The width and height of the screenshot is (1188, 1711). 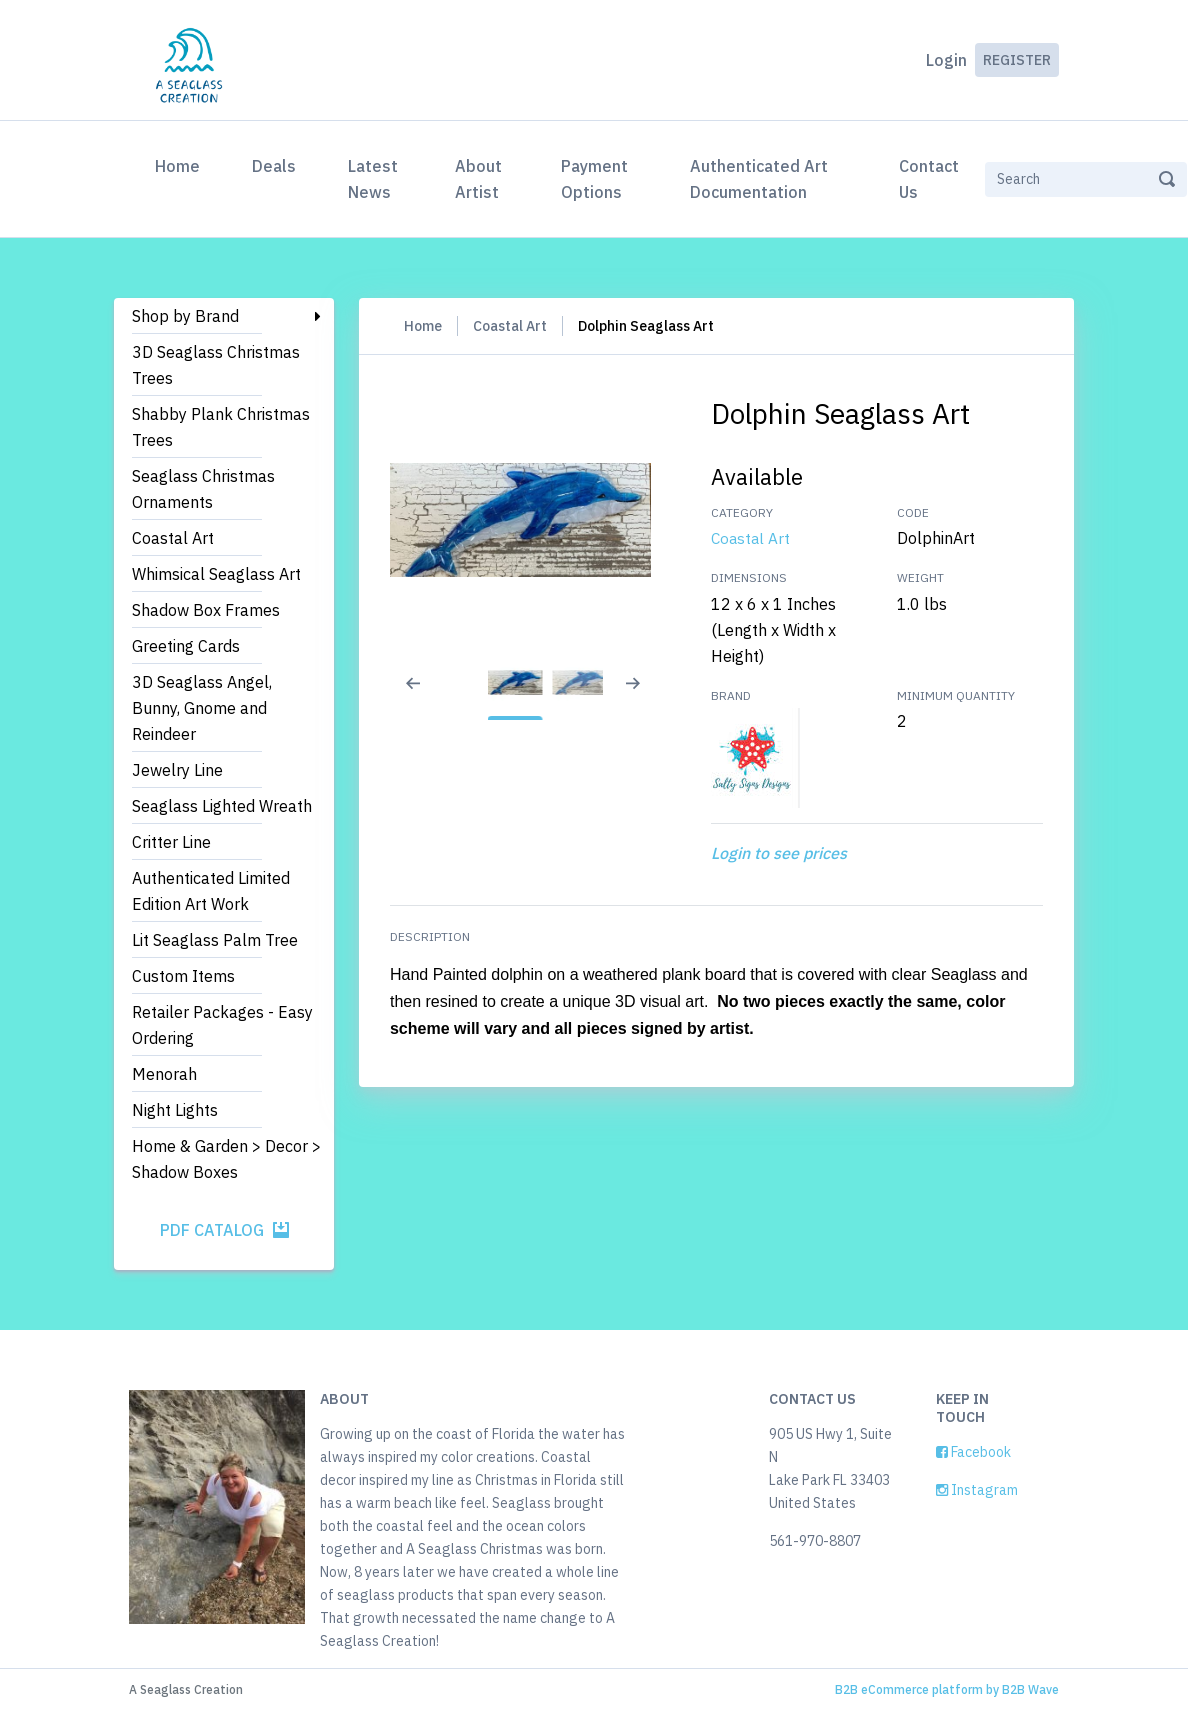 What do you see at coordinates (414, 696) in the screenshot?
I see `[Previous slide]` at bounding box center [414, 696].